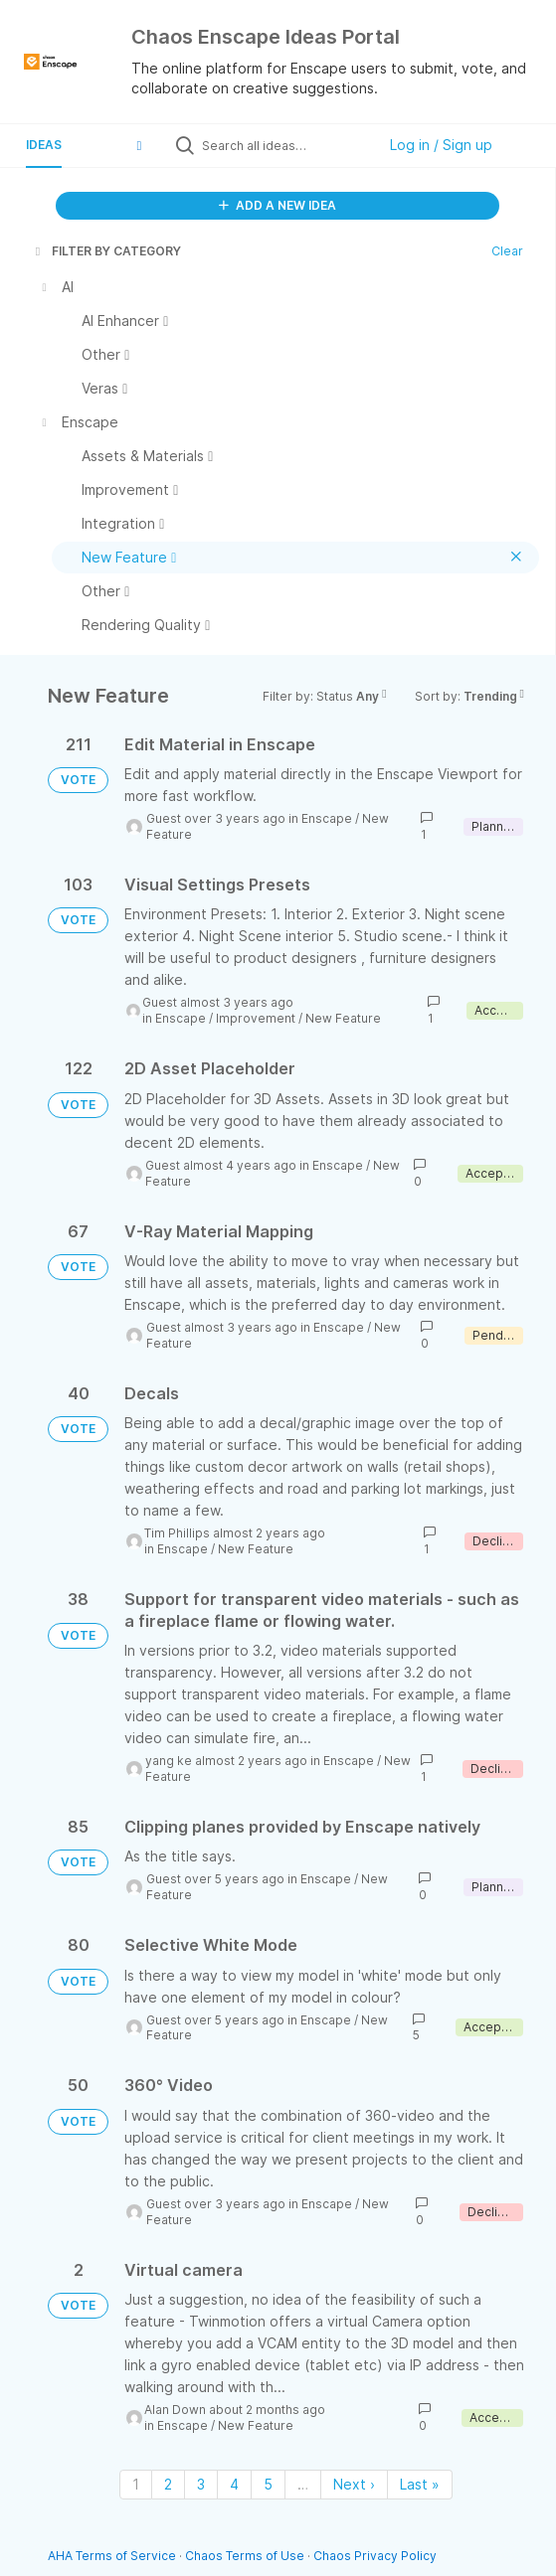 The width and height of the screenshot is (556, 2576). What do you see at coordinates (113, 2555) in the screenshot?
I see `AHA Terms of Service` at bounding box center [113, 2555].